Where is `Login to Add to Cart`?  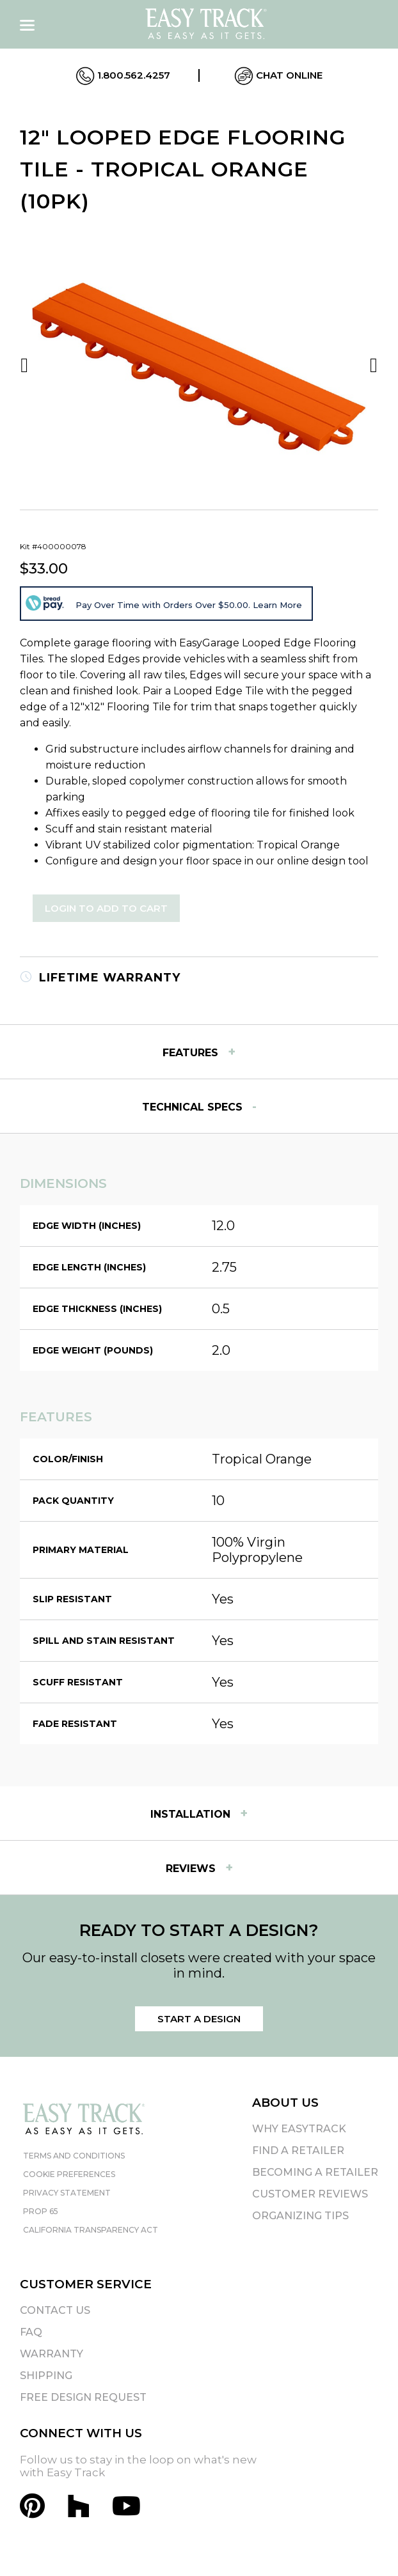
Login to Add to Cart is located at coordinates (106, 908).